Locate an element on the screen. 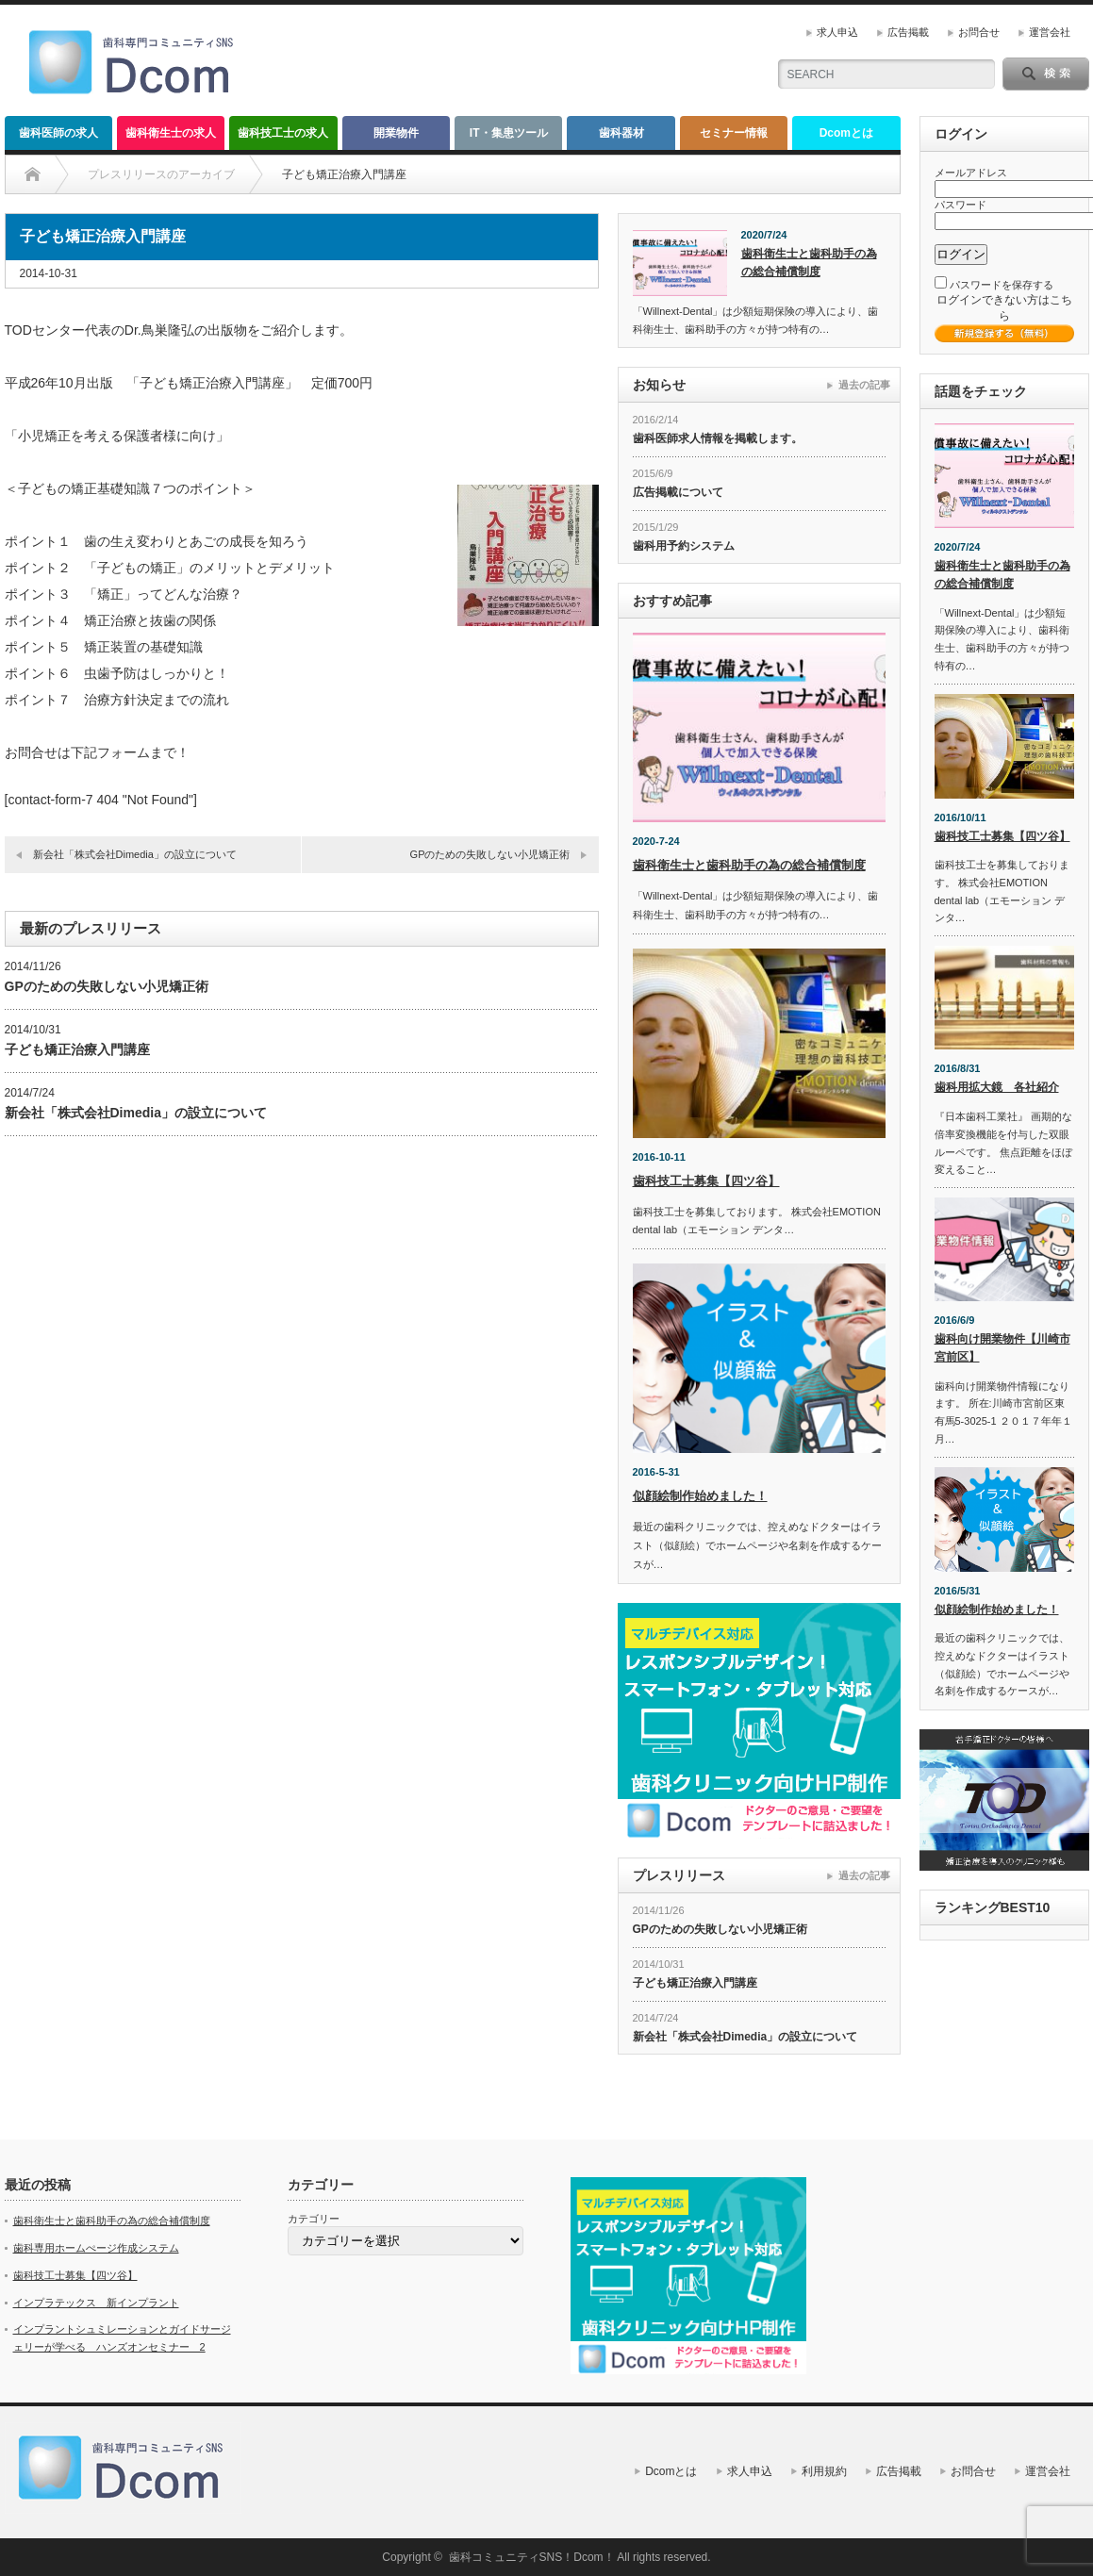 The height and width of the screenshot is (2576, 1093). IT・集患ツール is located at coordinates (509, 133).